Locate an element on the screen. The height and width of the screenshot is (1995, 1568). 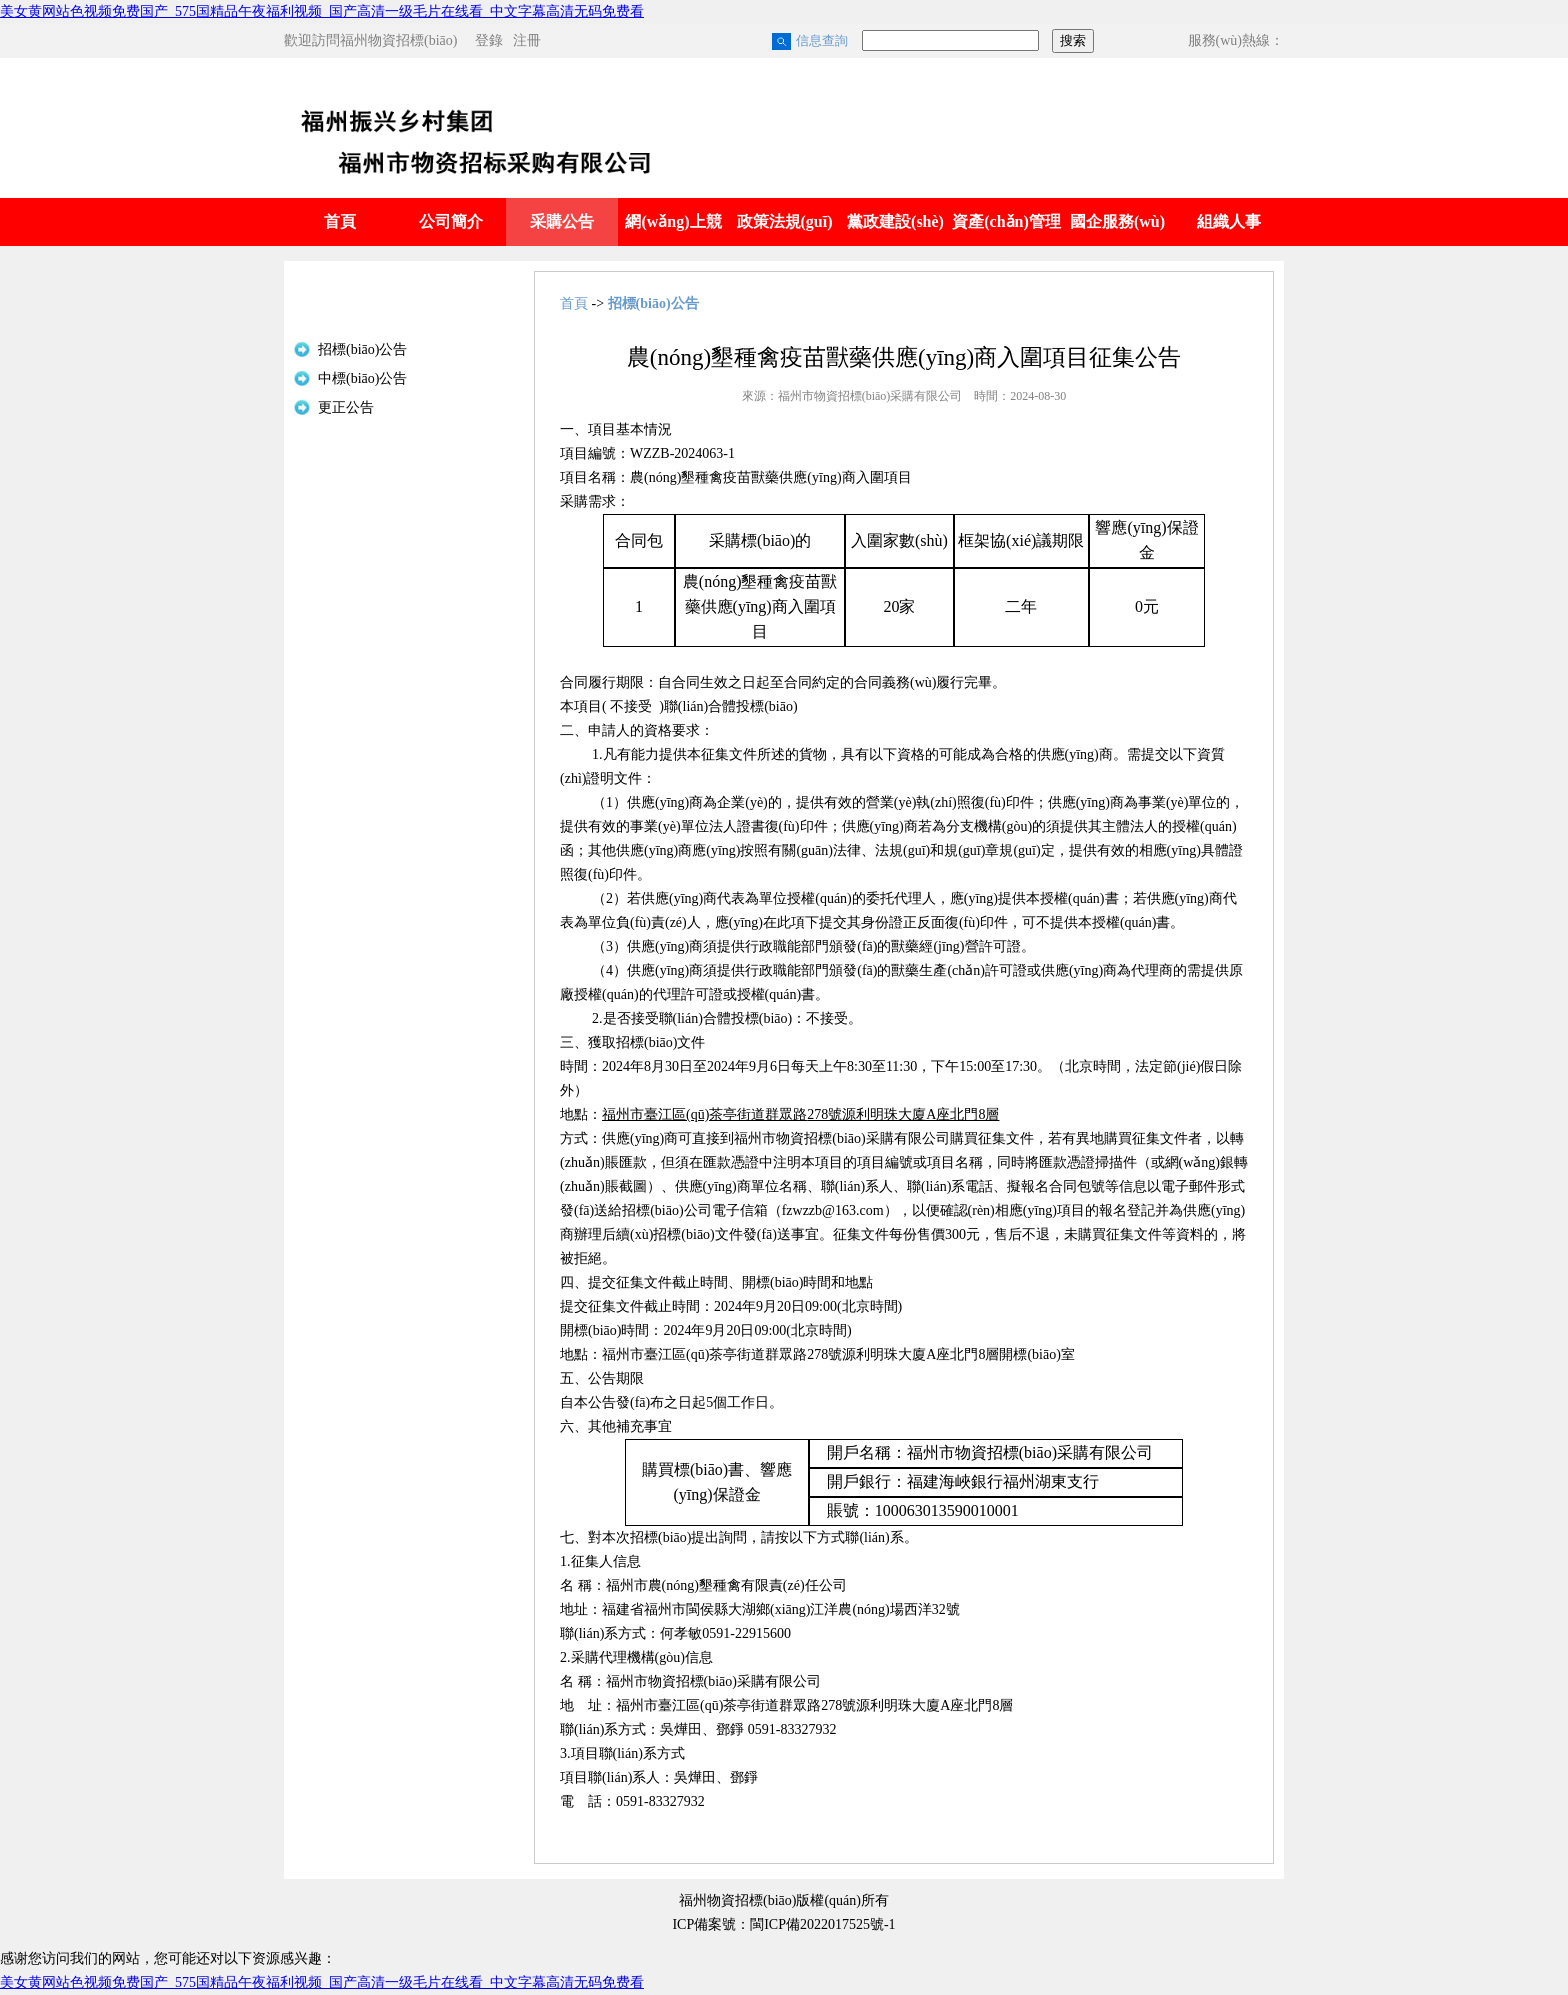
注冊 is located at coordinates (527, 40).